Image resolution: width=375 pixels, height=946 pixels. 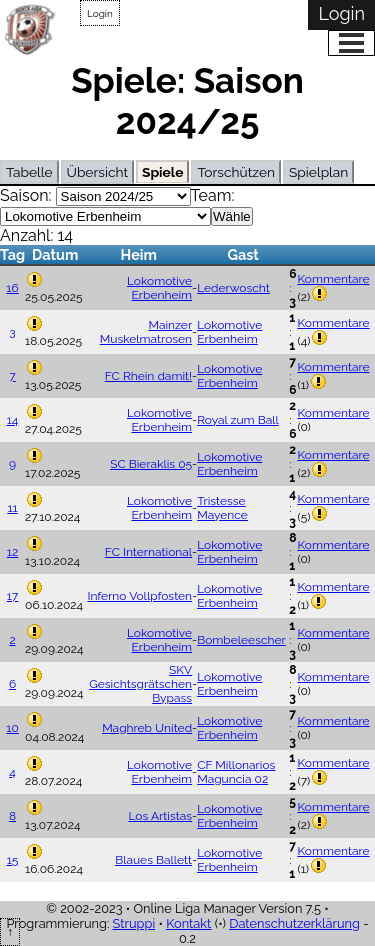 What do you see at coordinates (241, 640) in the screenshot?
I see `Bombeleescher` at bounding box center [241, 640].